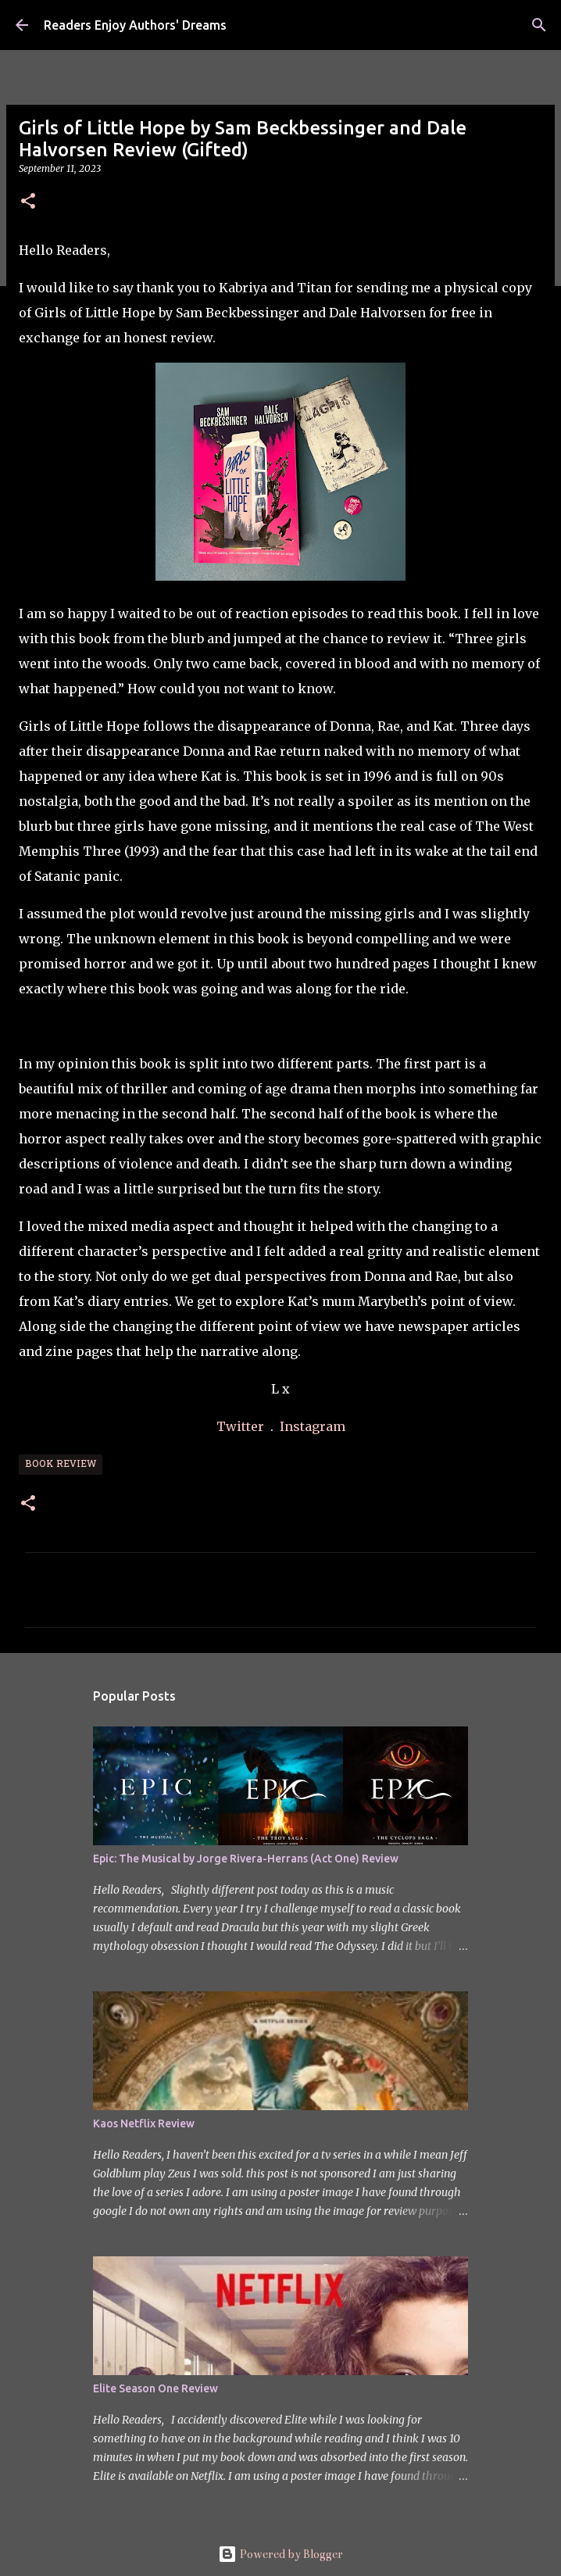 The width and height of the screenshot is (561, 2576). What do you see at coordinates (155, 2388) in the screenshot?
I see `Elite Season One Review` at bounding box center [155, 2388].